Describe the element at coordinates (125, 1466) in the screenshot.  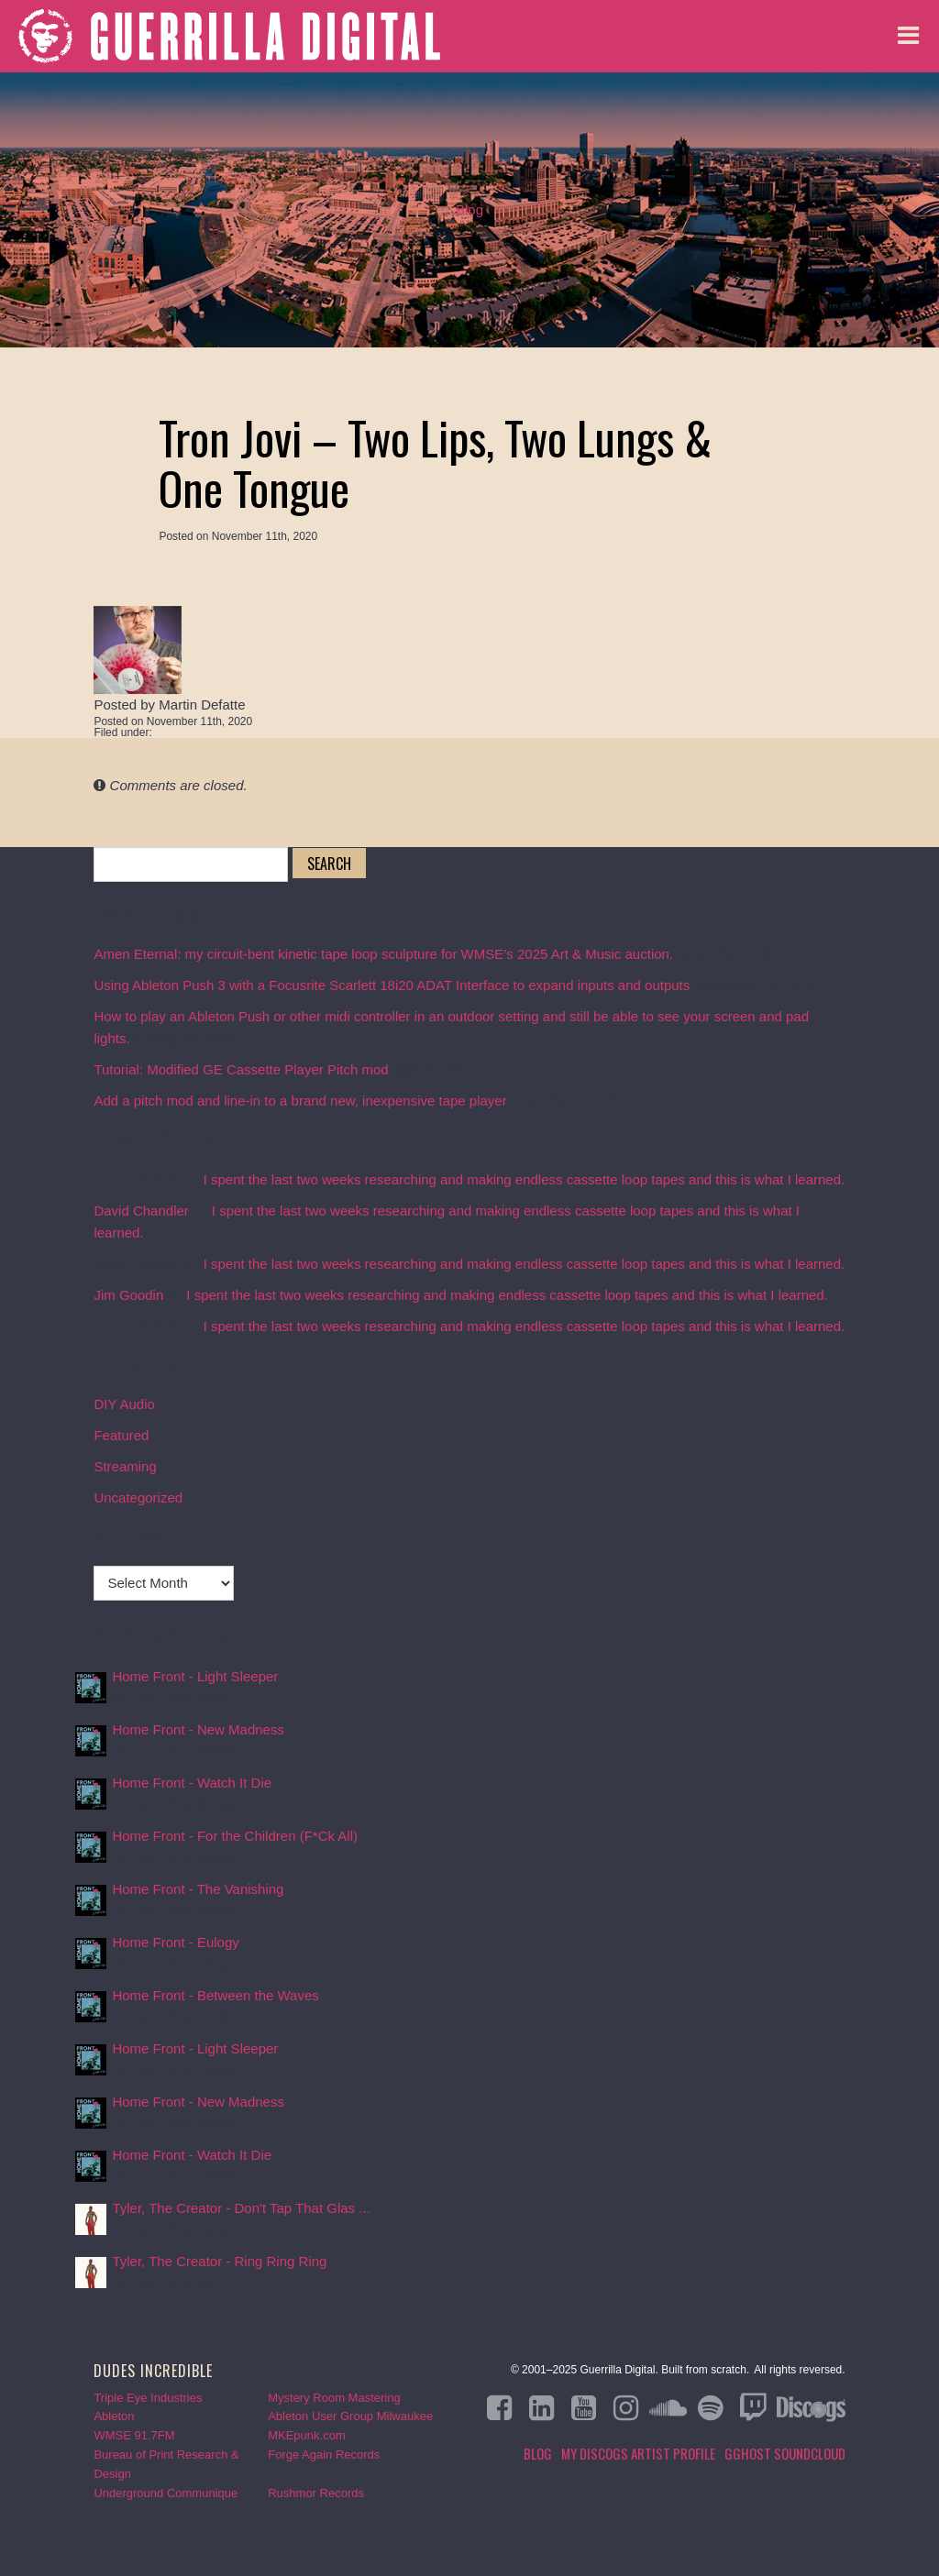
I see `Streaming` at that location.